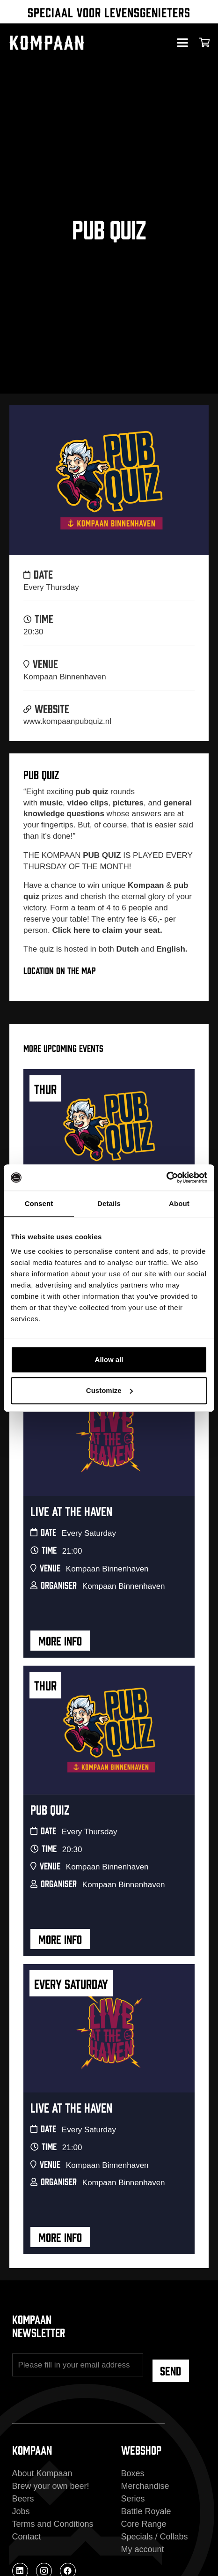  Describe the element at coordinates (21, 2511) in the screenshot. I see `Jobs` at that location.